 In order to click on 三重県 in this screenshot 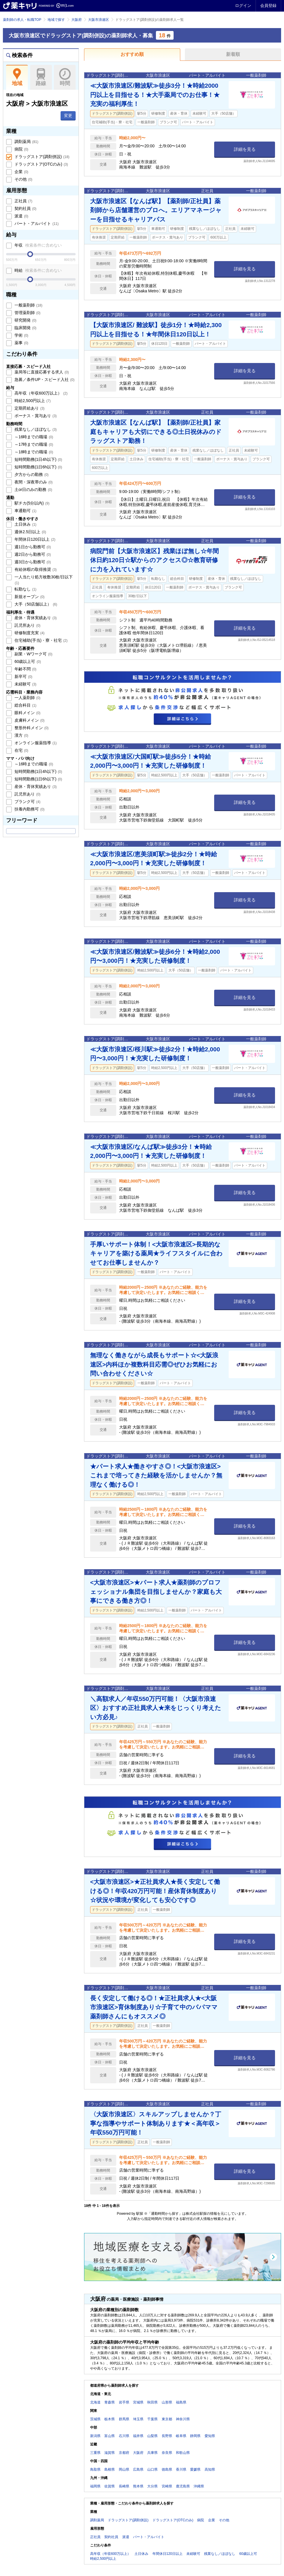, I will do `click(95, 2453)`.